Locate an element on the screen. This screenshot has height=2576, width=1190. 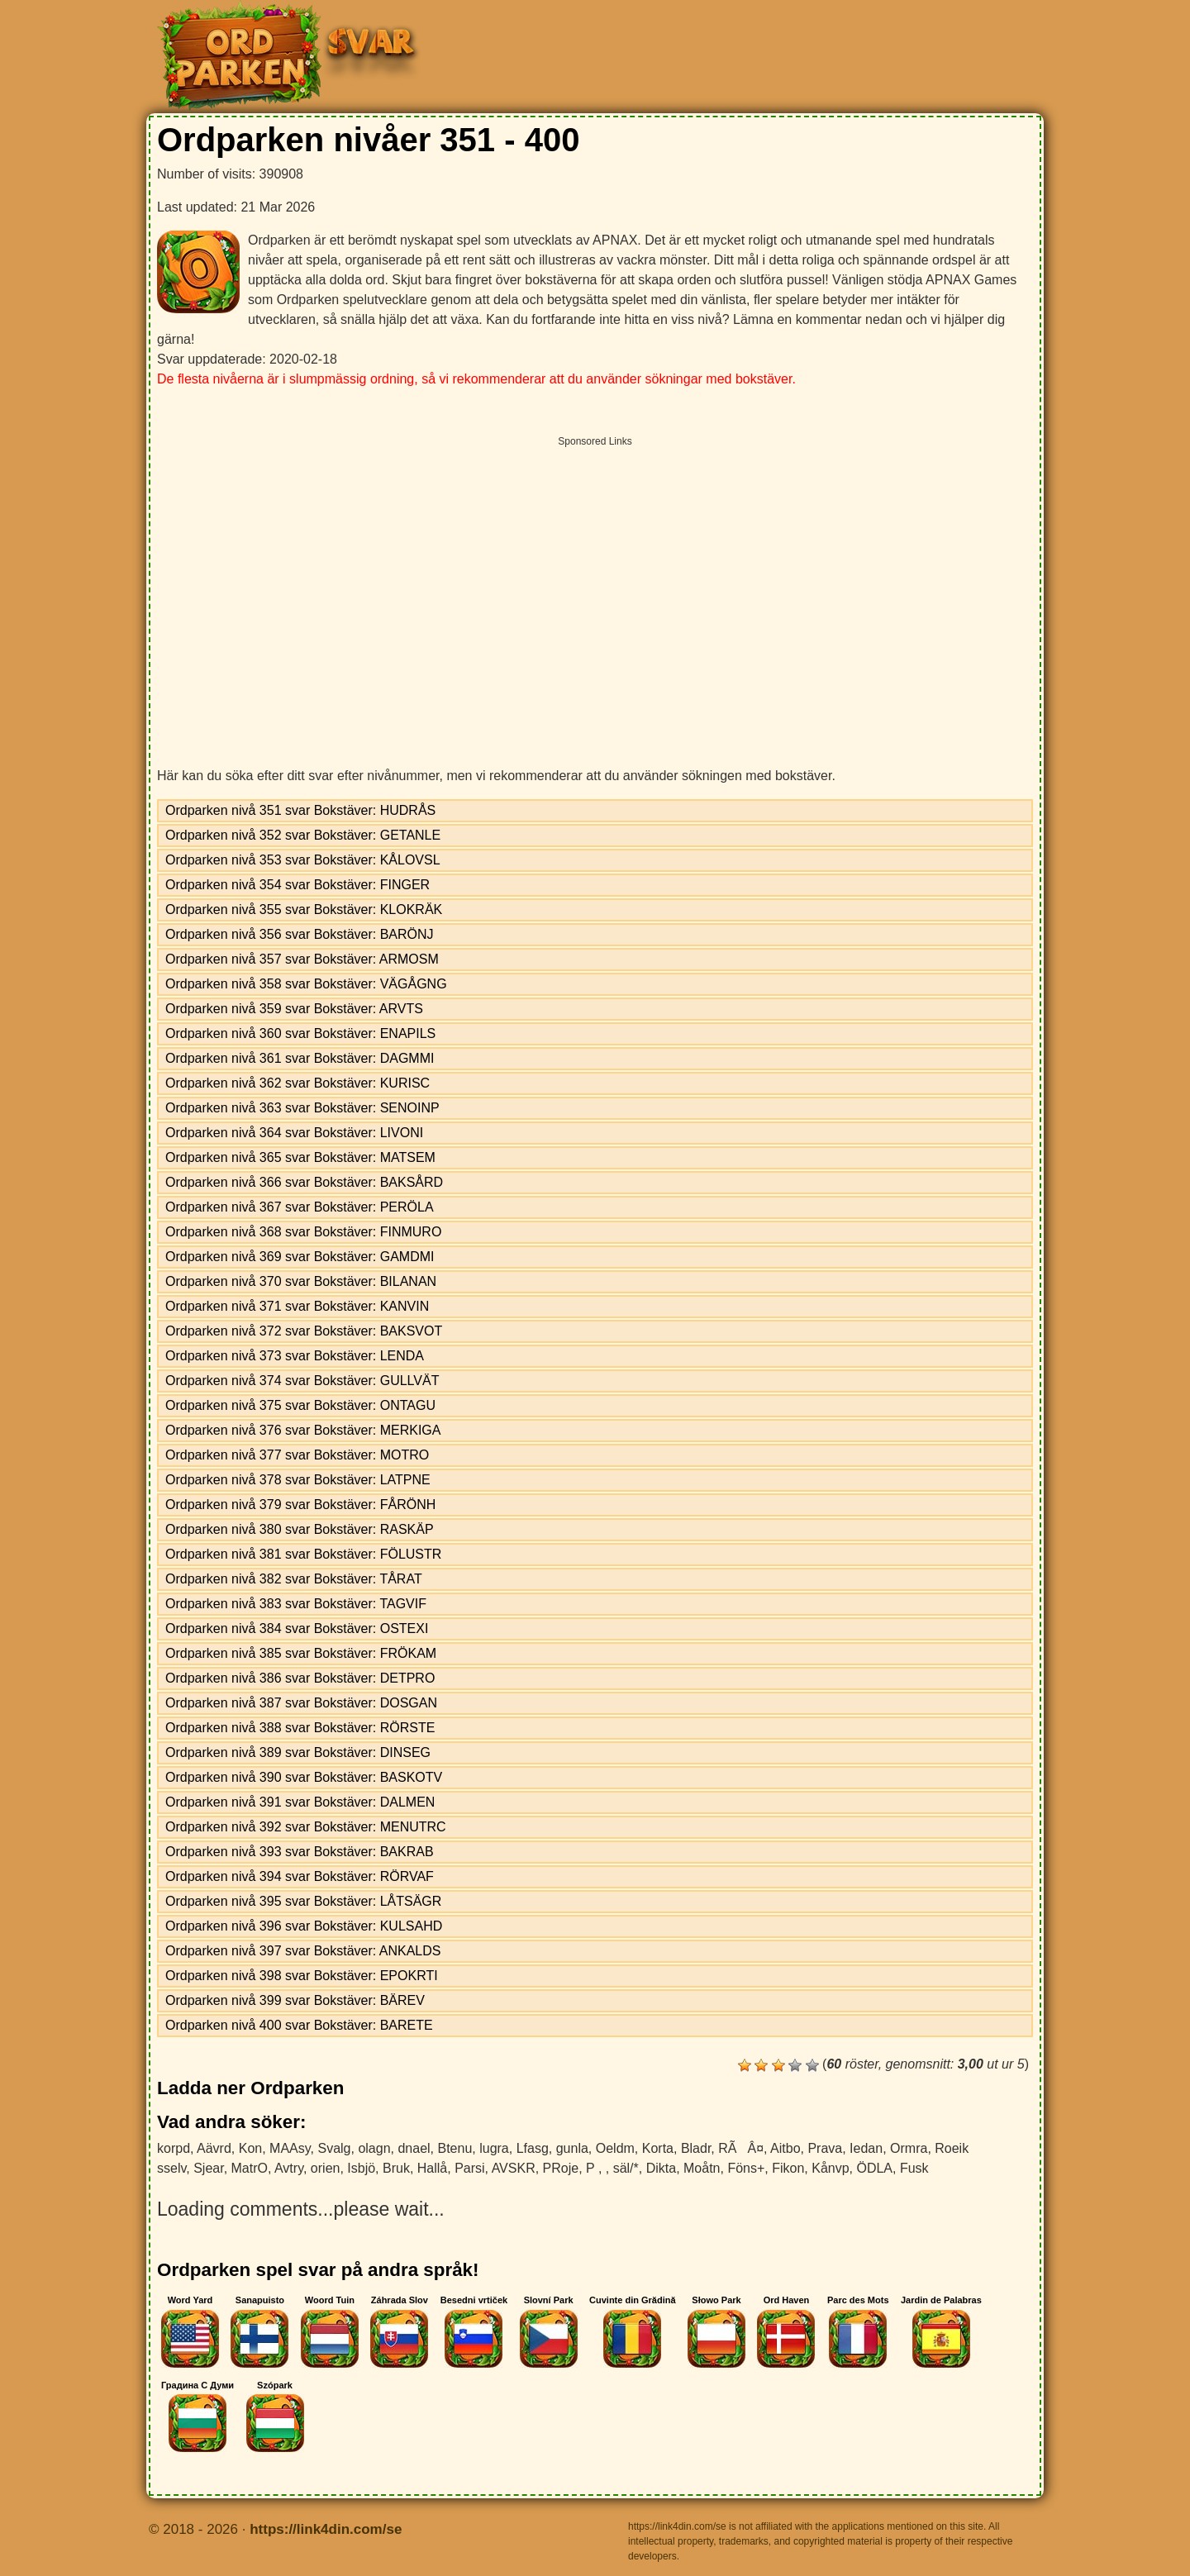
Ordparken nivå 351 svar Bokstäver: HUDRÅS is located at coordinates (300, 810).